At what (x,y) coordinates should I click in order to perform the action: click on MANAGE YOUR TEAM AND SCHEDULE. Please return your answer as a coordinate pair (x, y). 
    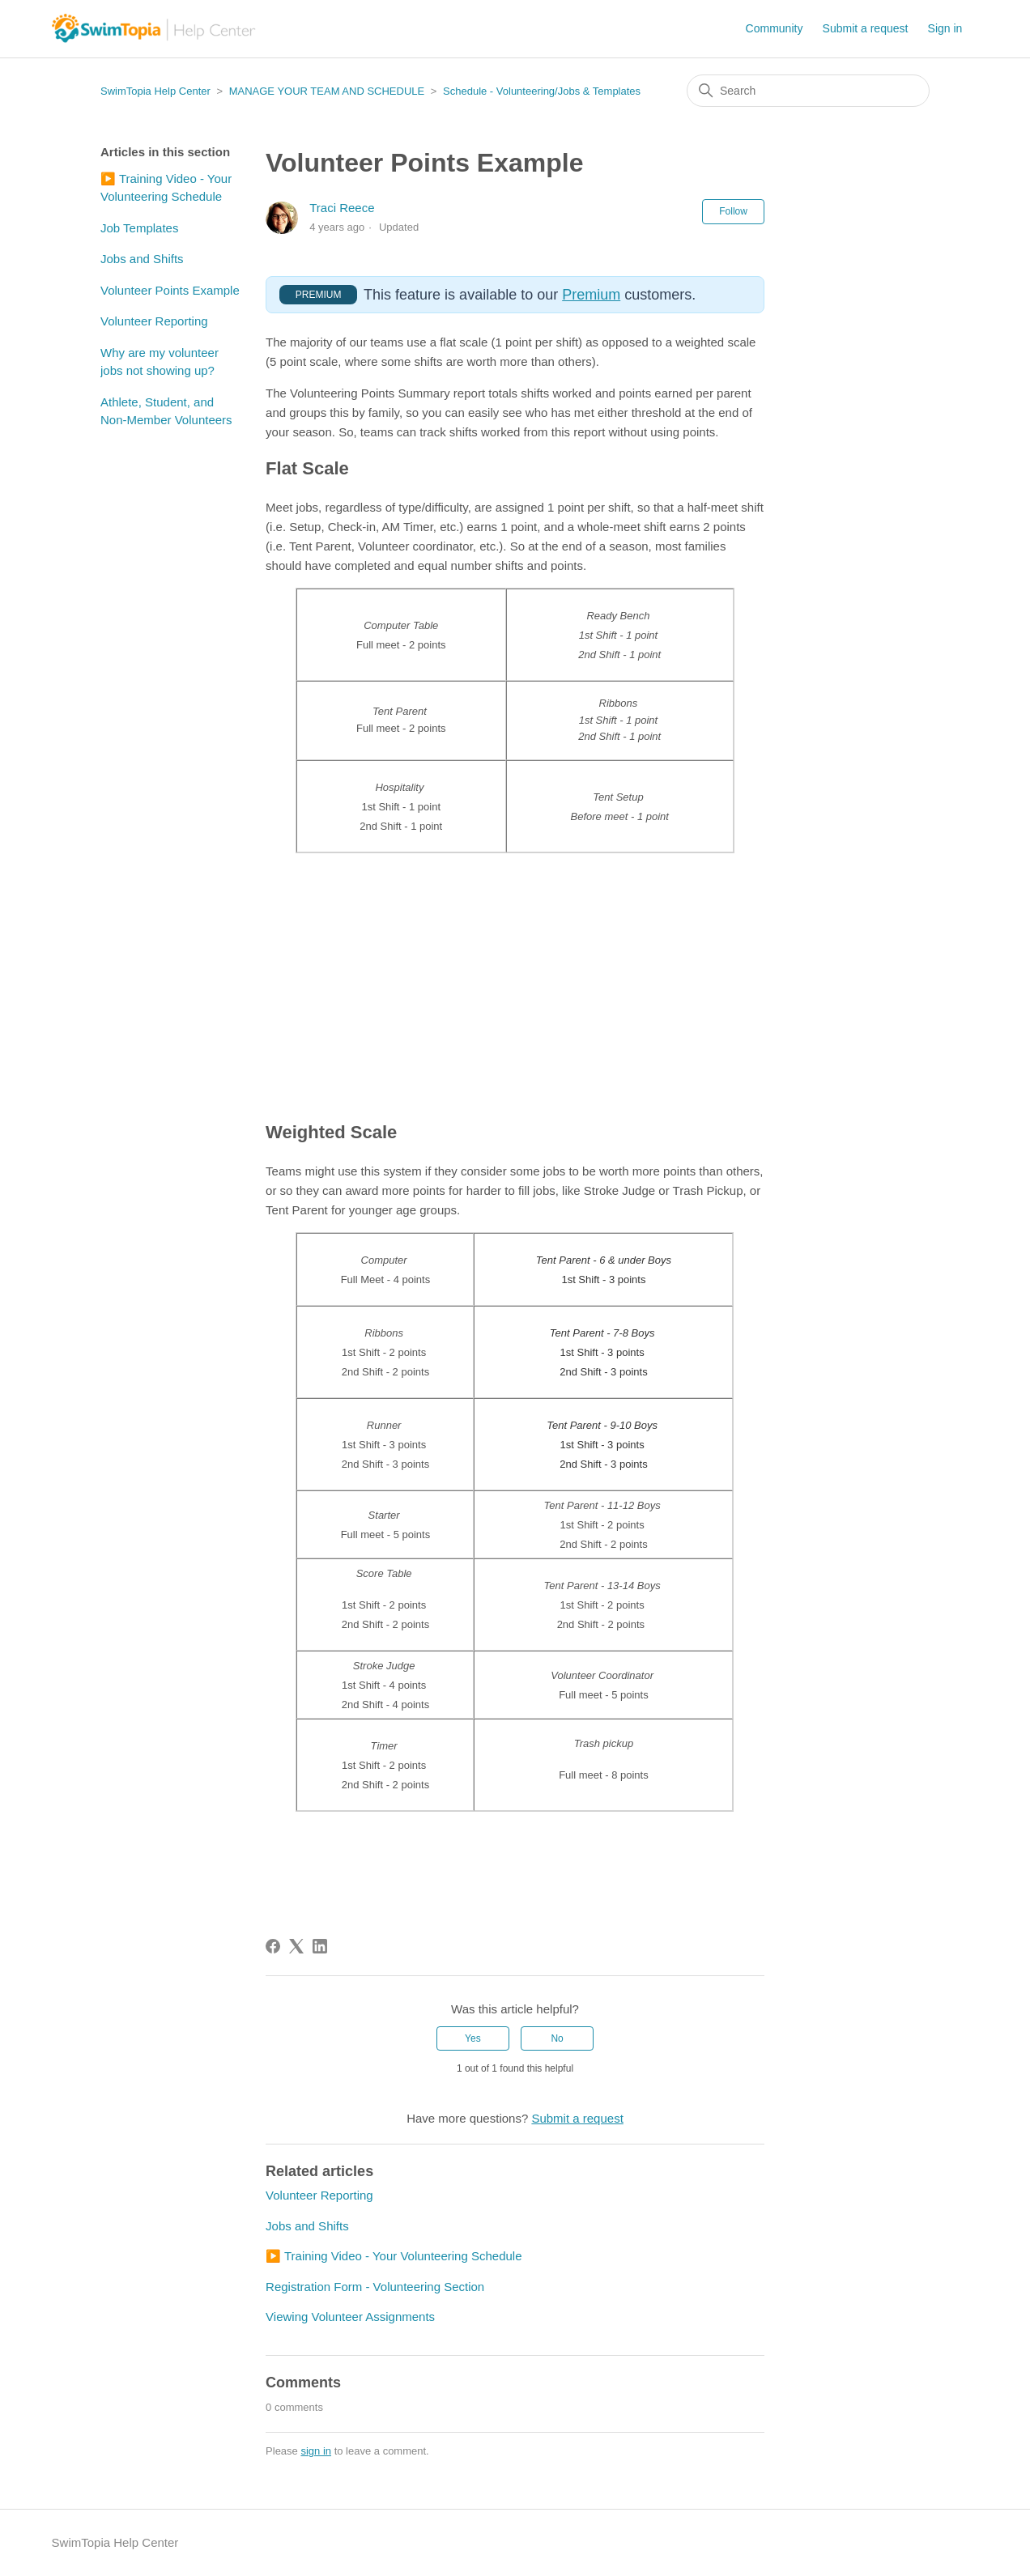
    Looking at the image, I should click on (327, 91).